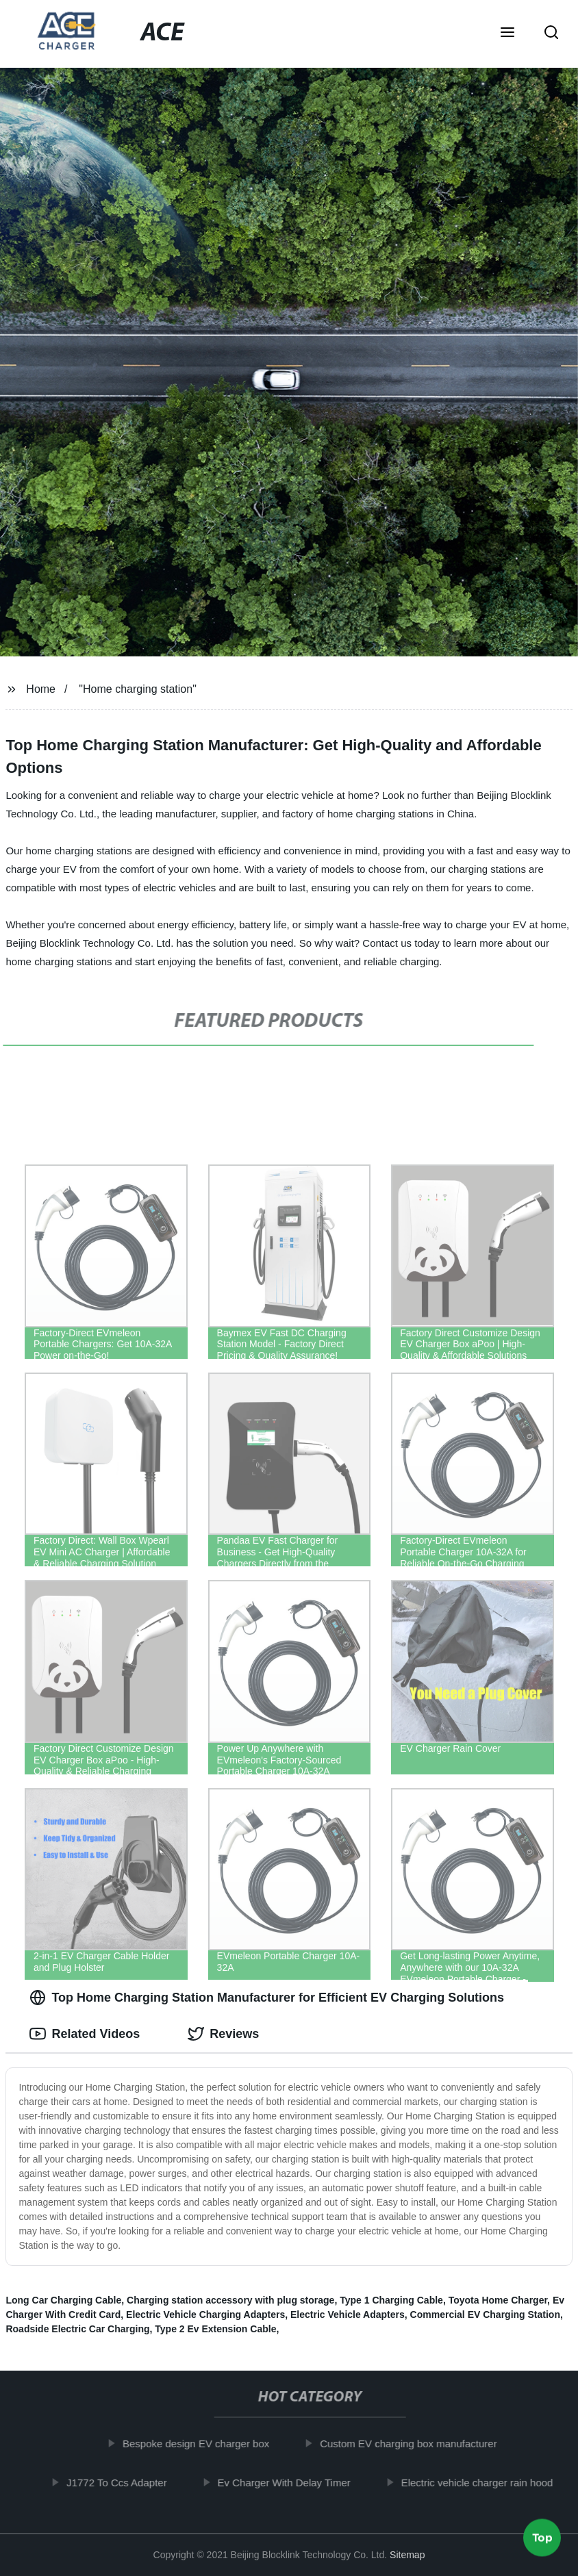 The height and width of the screenshot is (2576, 578). Describe the element at coordinates (137, 689) in the screenshot. I see `"Home charging station"` at that location.